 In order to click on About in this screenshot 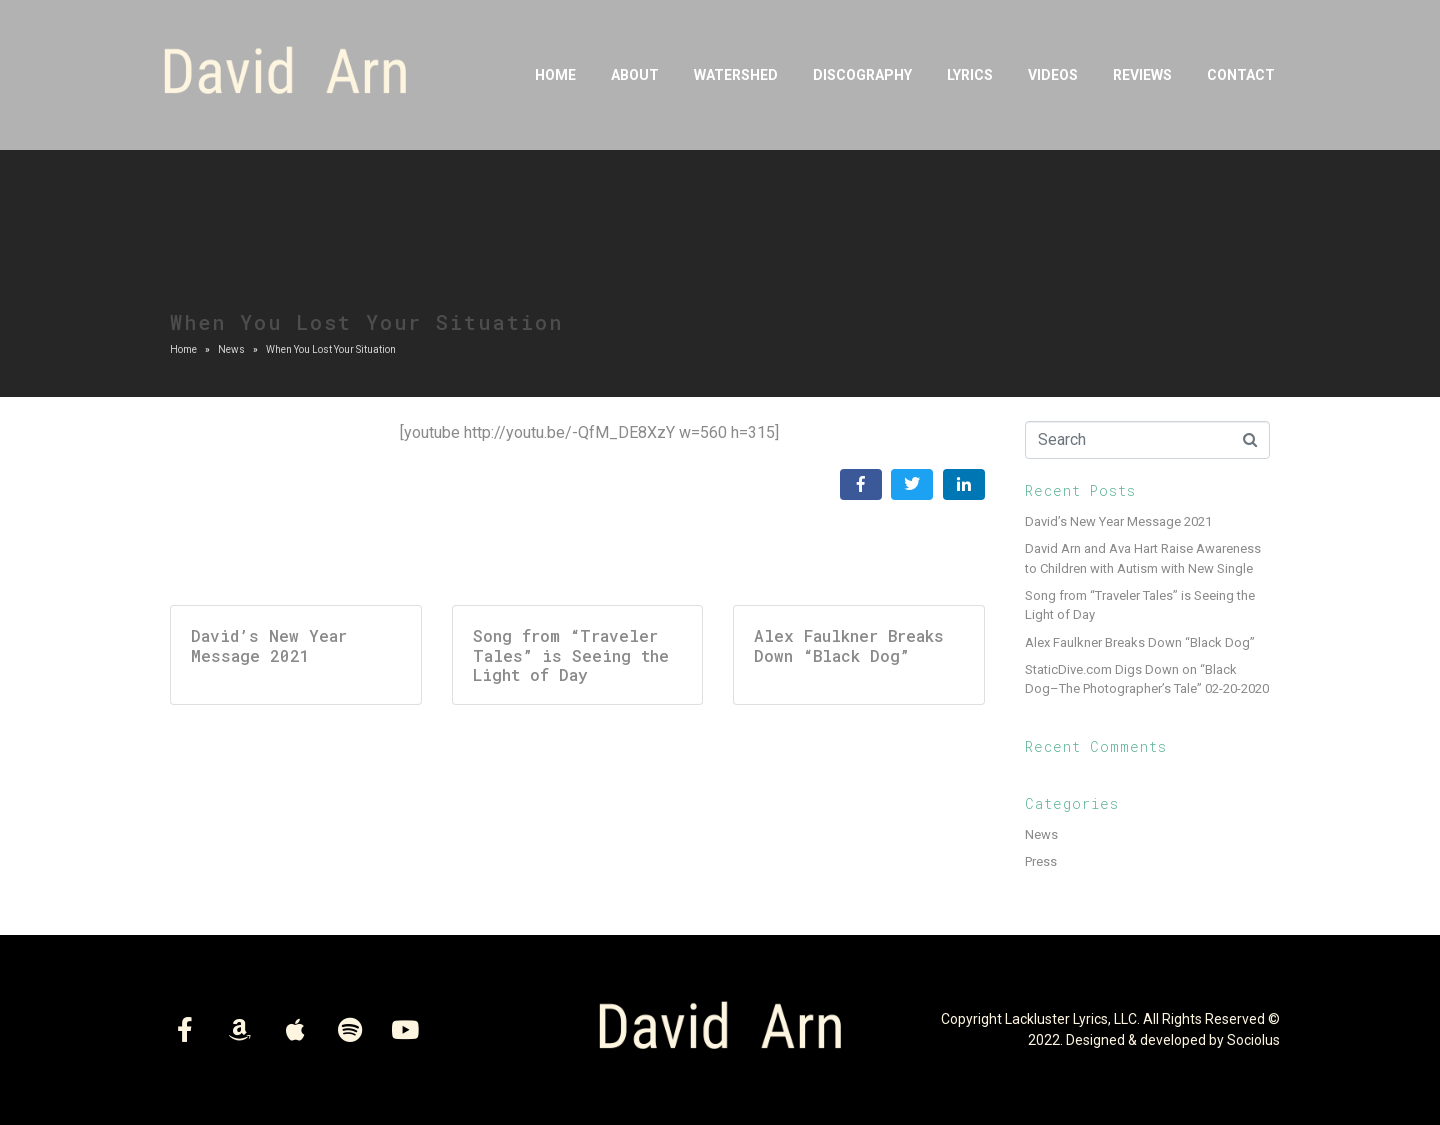, I will do `click(635, 75)`.